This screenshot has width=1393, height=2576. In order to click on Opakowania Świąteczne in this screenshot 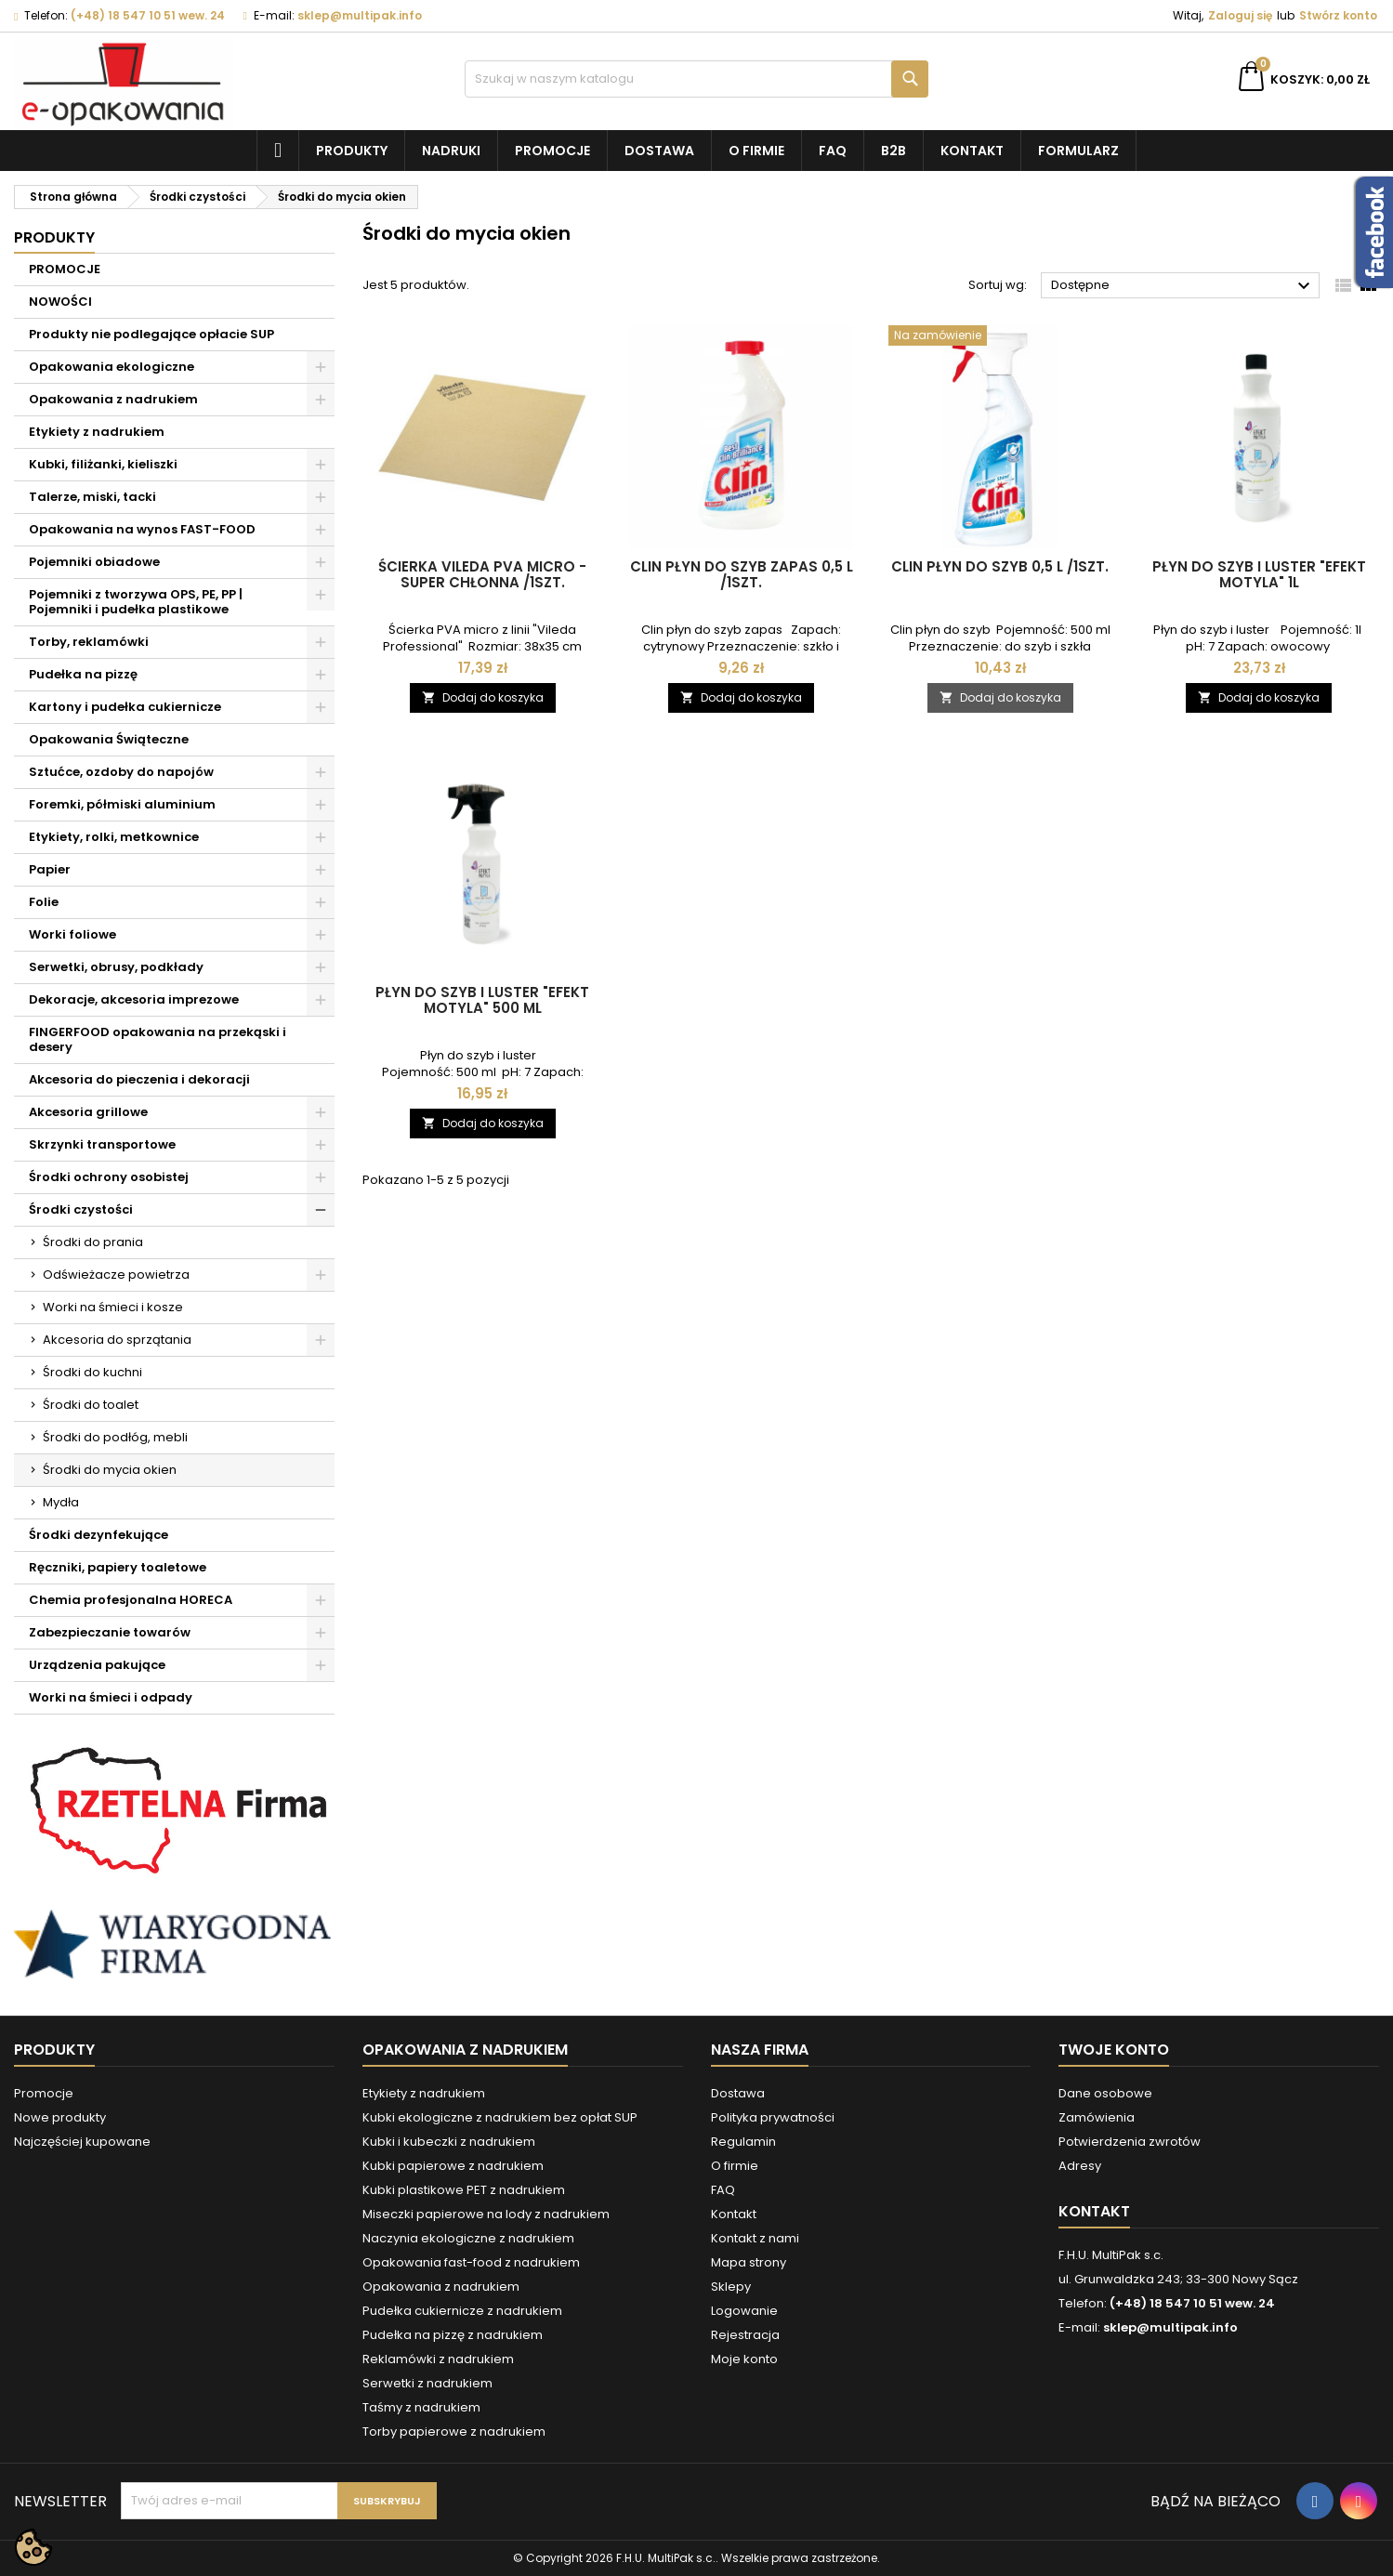, I will do `click(109, 739)`.